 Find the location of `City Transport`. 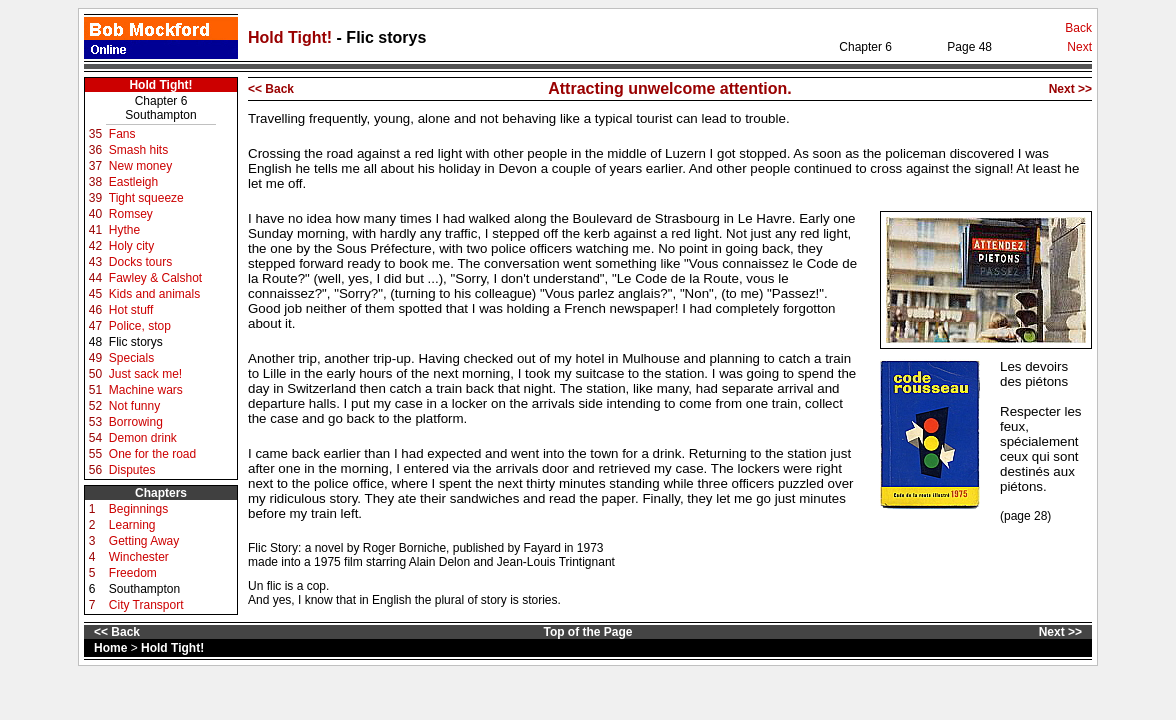

City Transport is located at coordinates (146, 605).